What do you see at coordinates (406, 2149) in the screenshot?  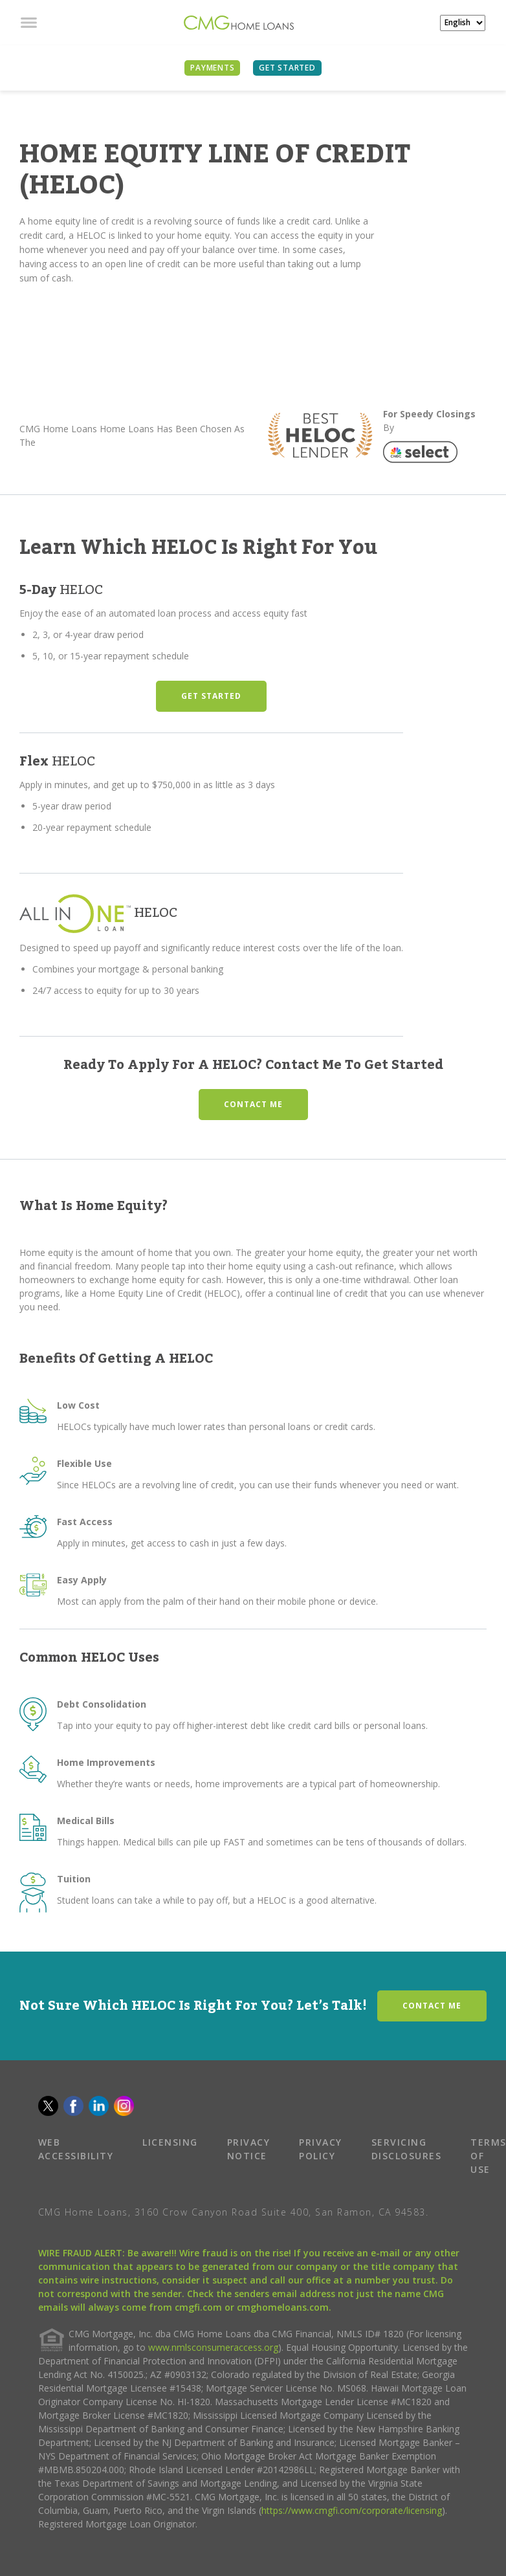 I see `SERVICING DISCLOSURES` at bounding box center [406, 2149].